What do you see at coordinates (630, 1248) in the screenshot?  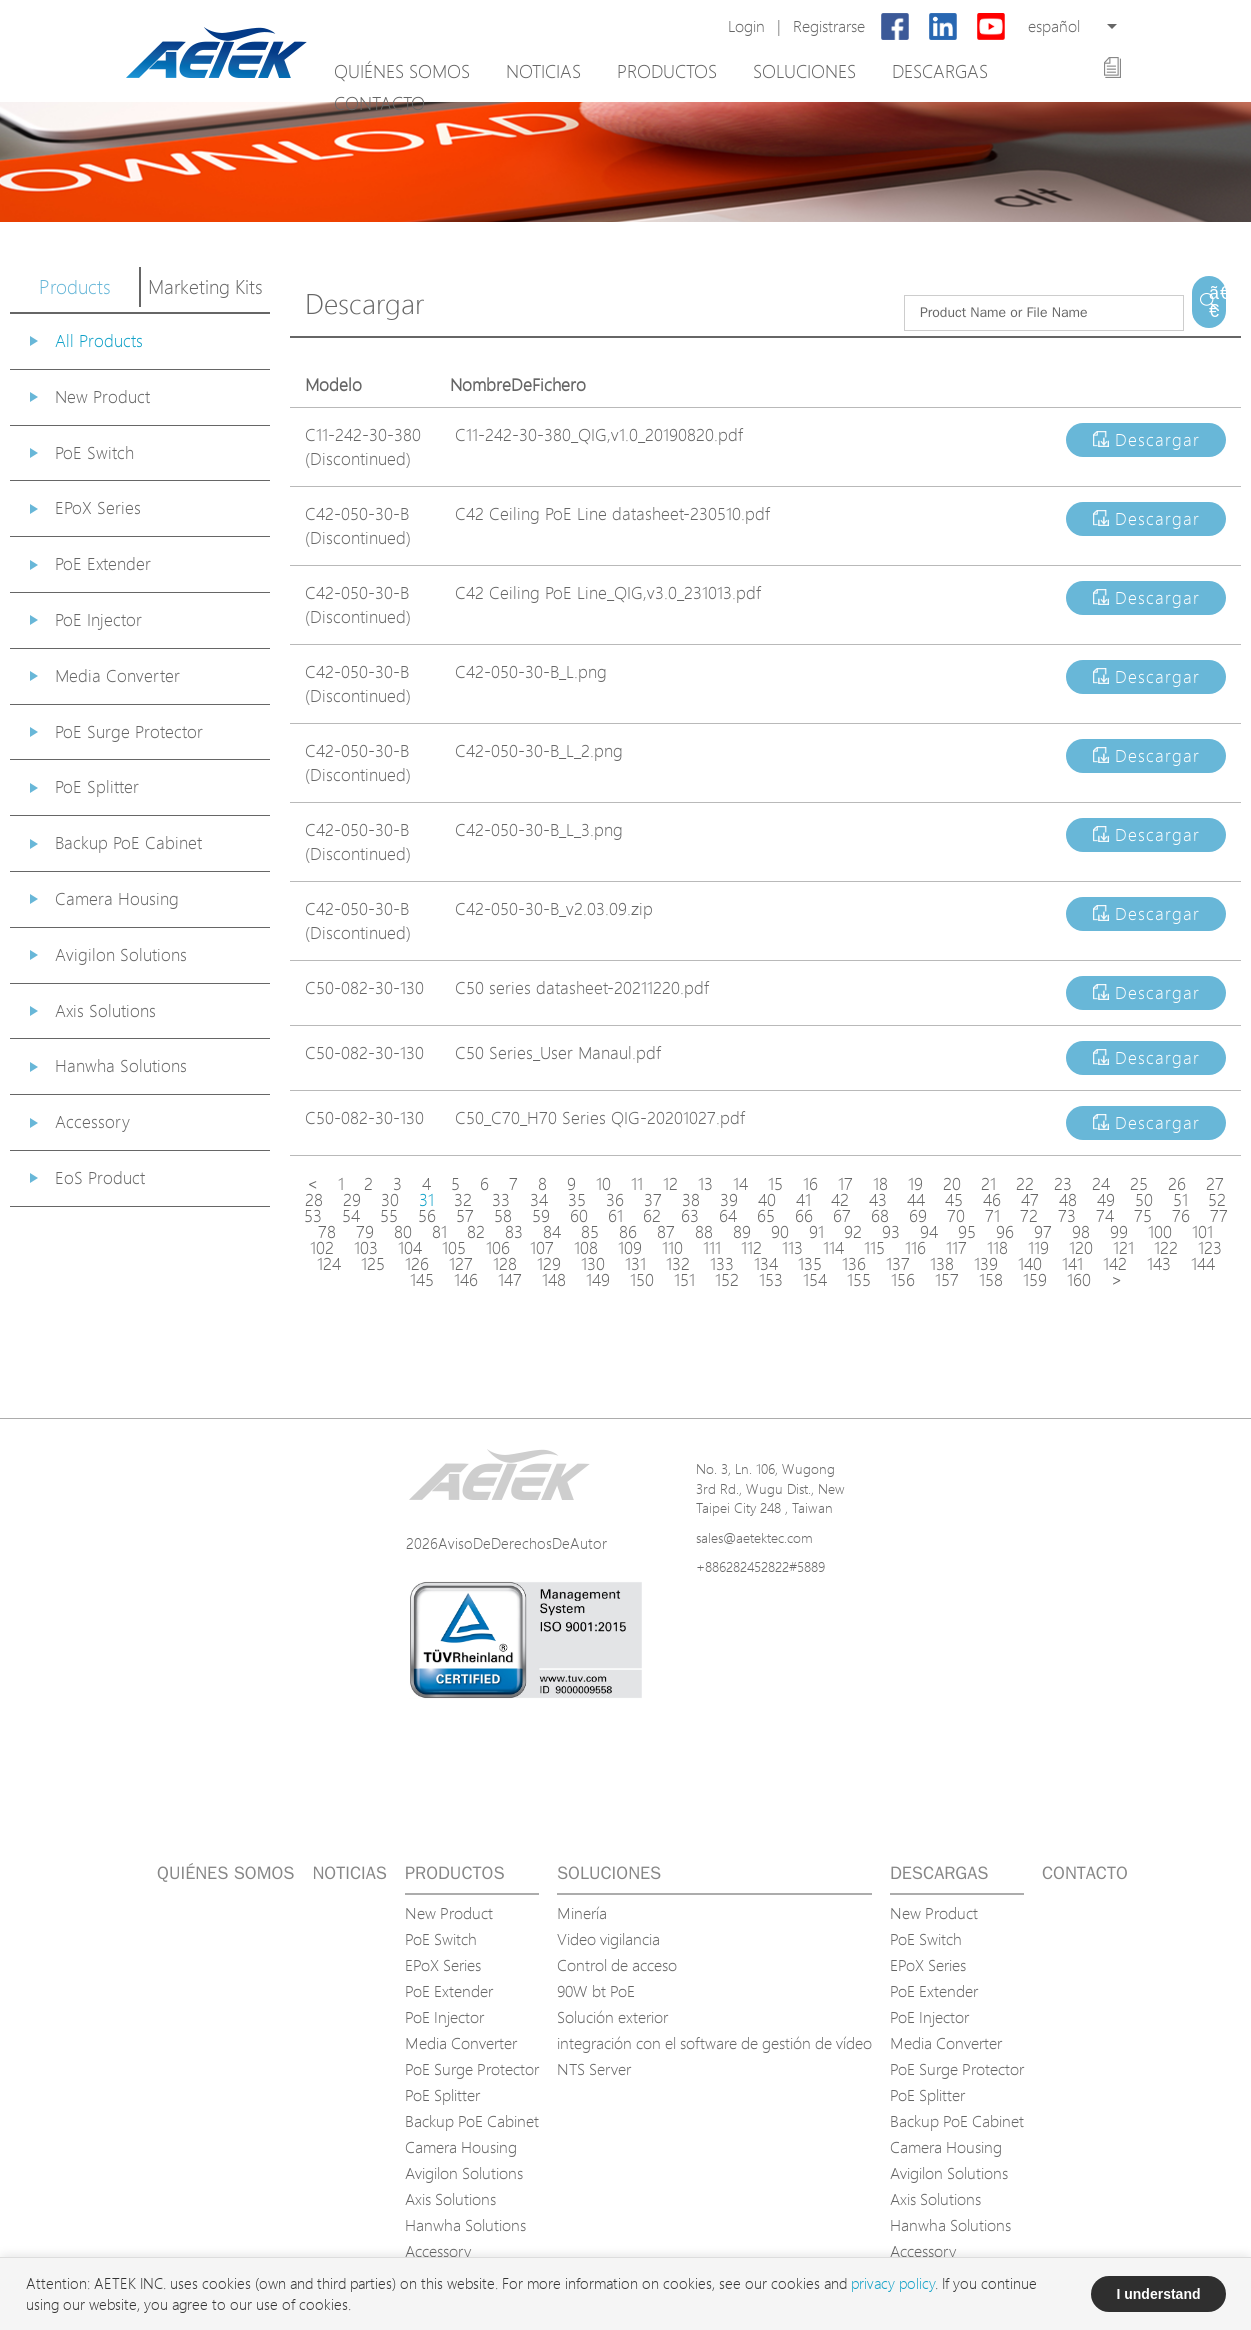 I see `109` at bounding box center [630, 1248].